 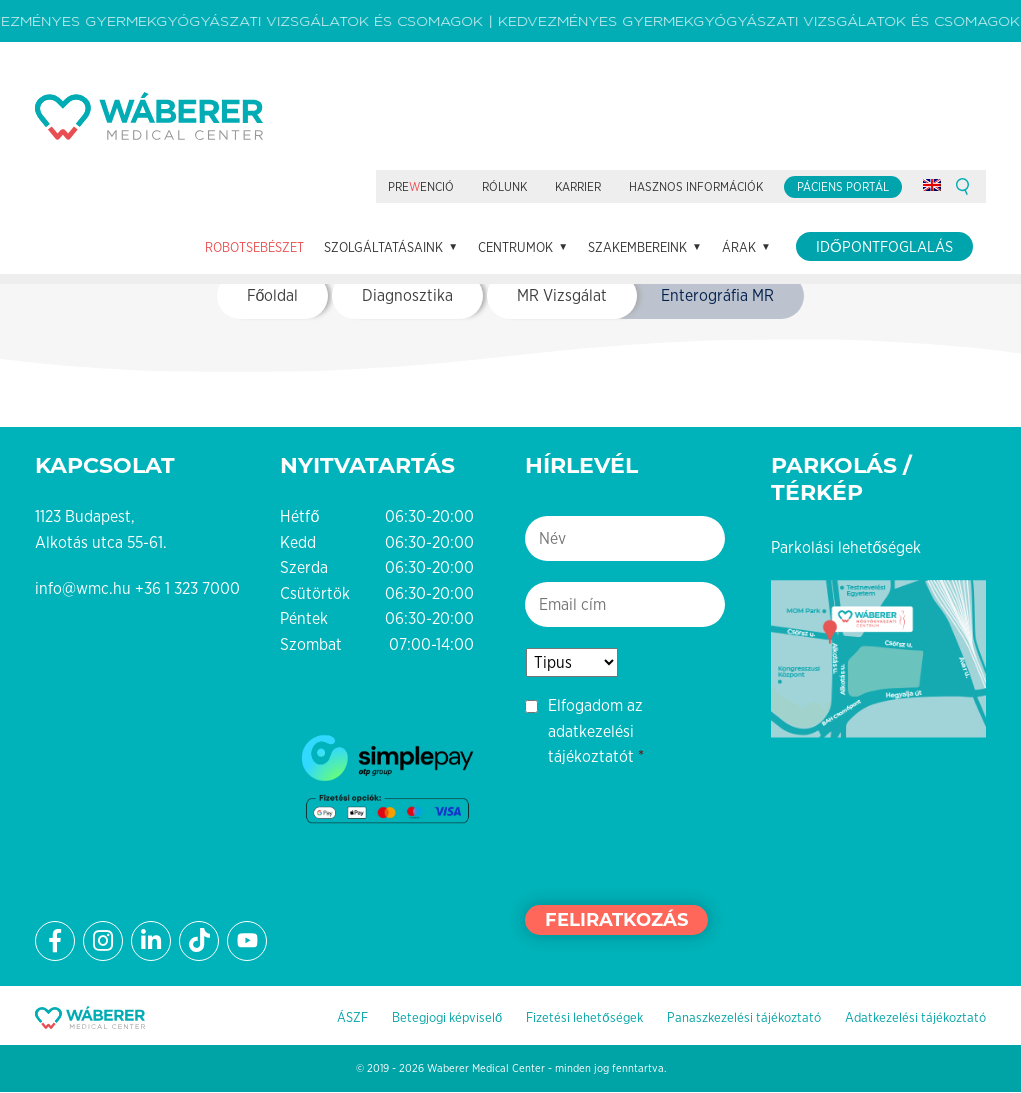 What do you see at coordinates (515, 248) in the screenshot?
I see `Centrumok` at bounding box center [515, 248].